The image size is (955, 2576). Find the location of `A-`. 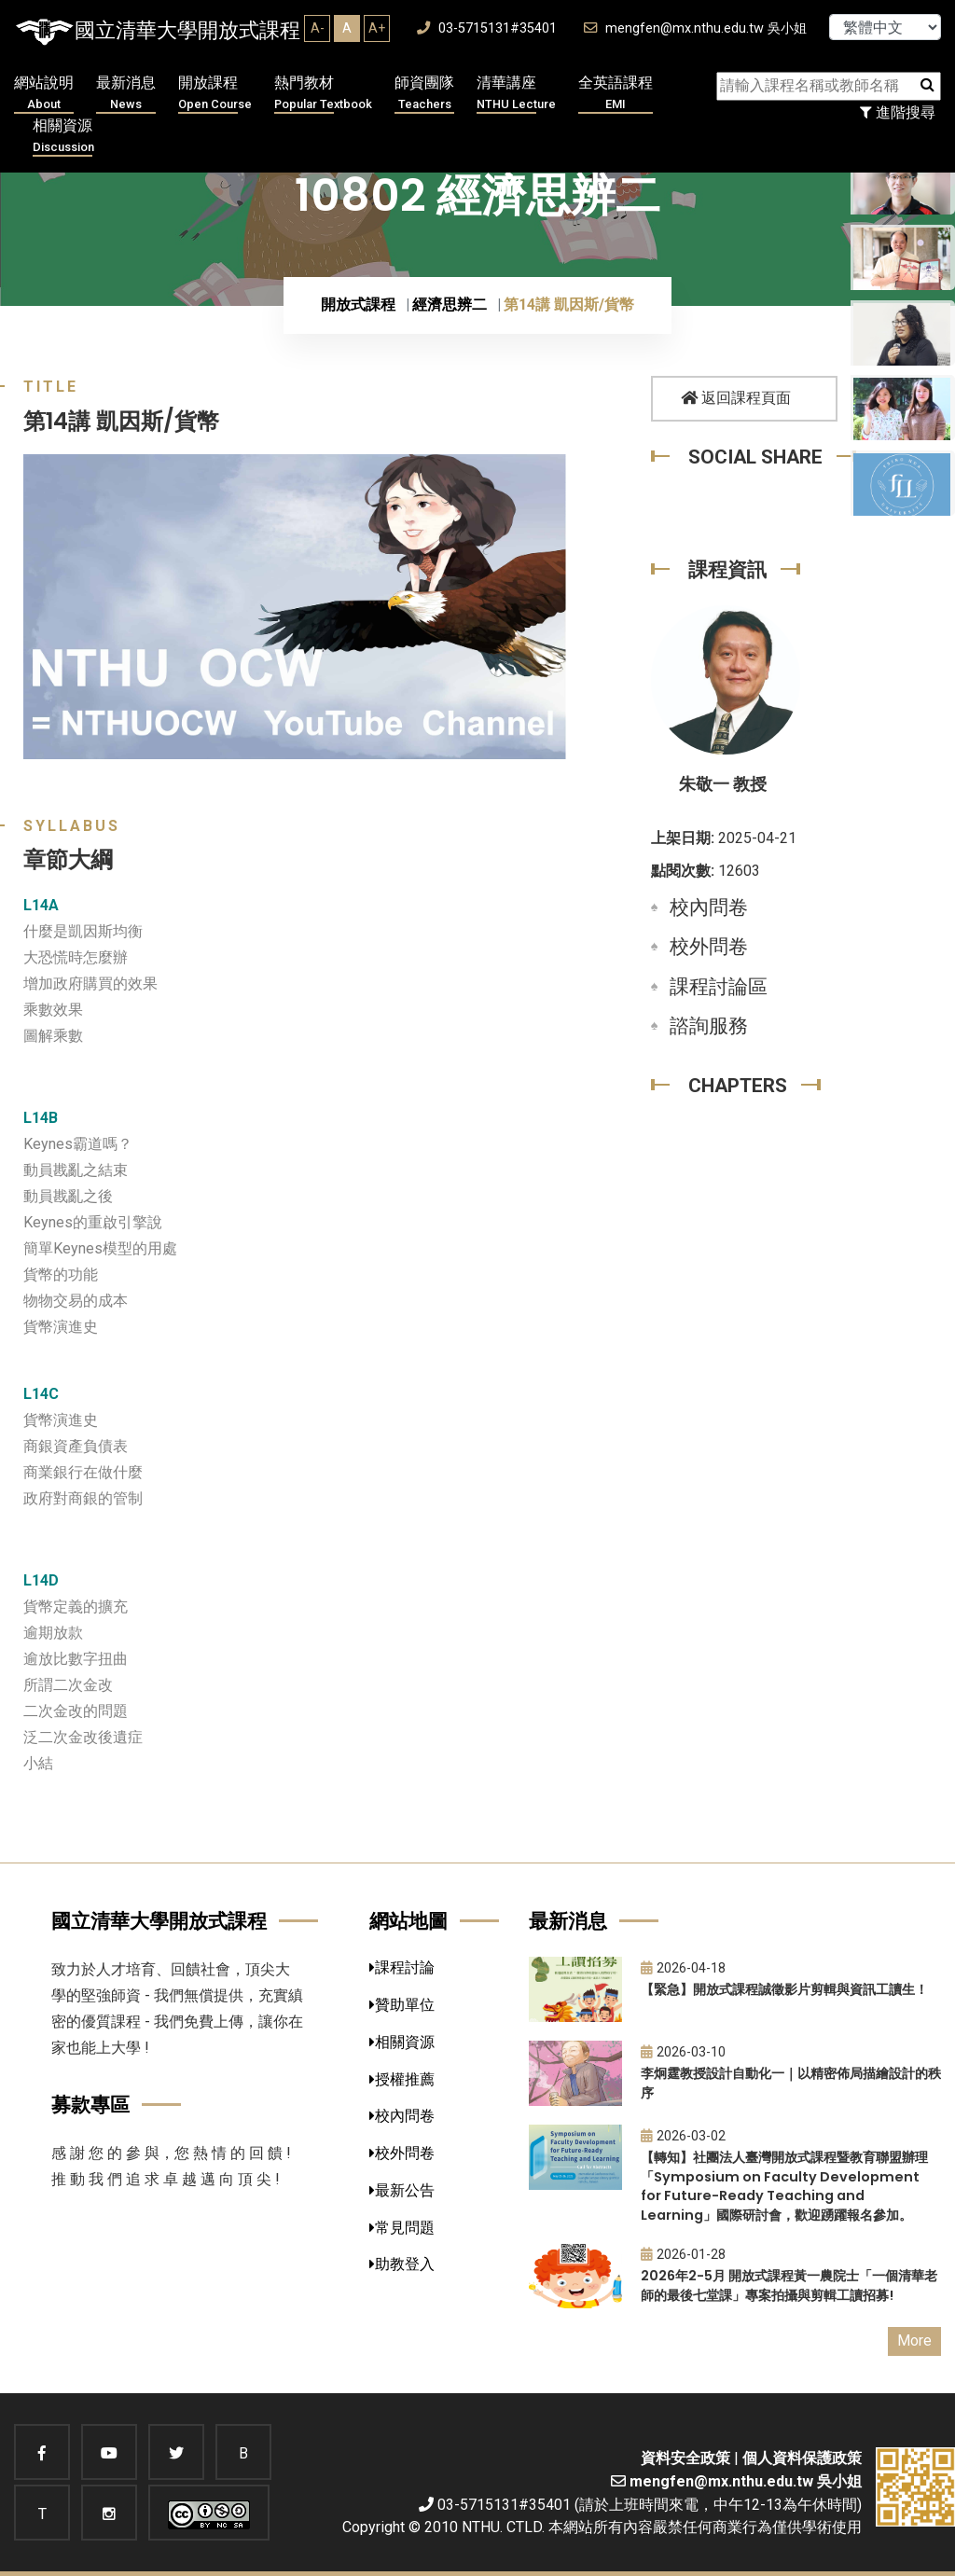

A- is located at coordinates (318, 28).